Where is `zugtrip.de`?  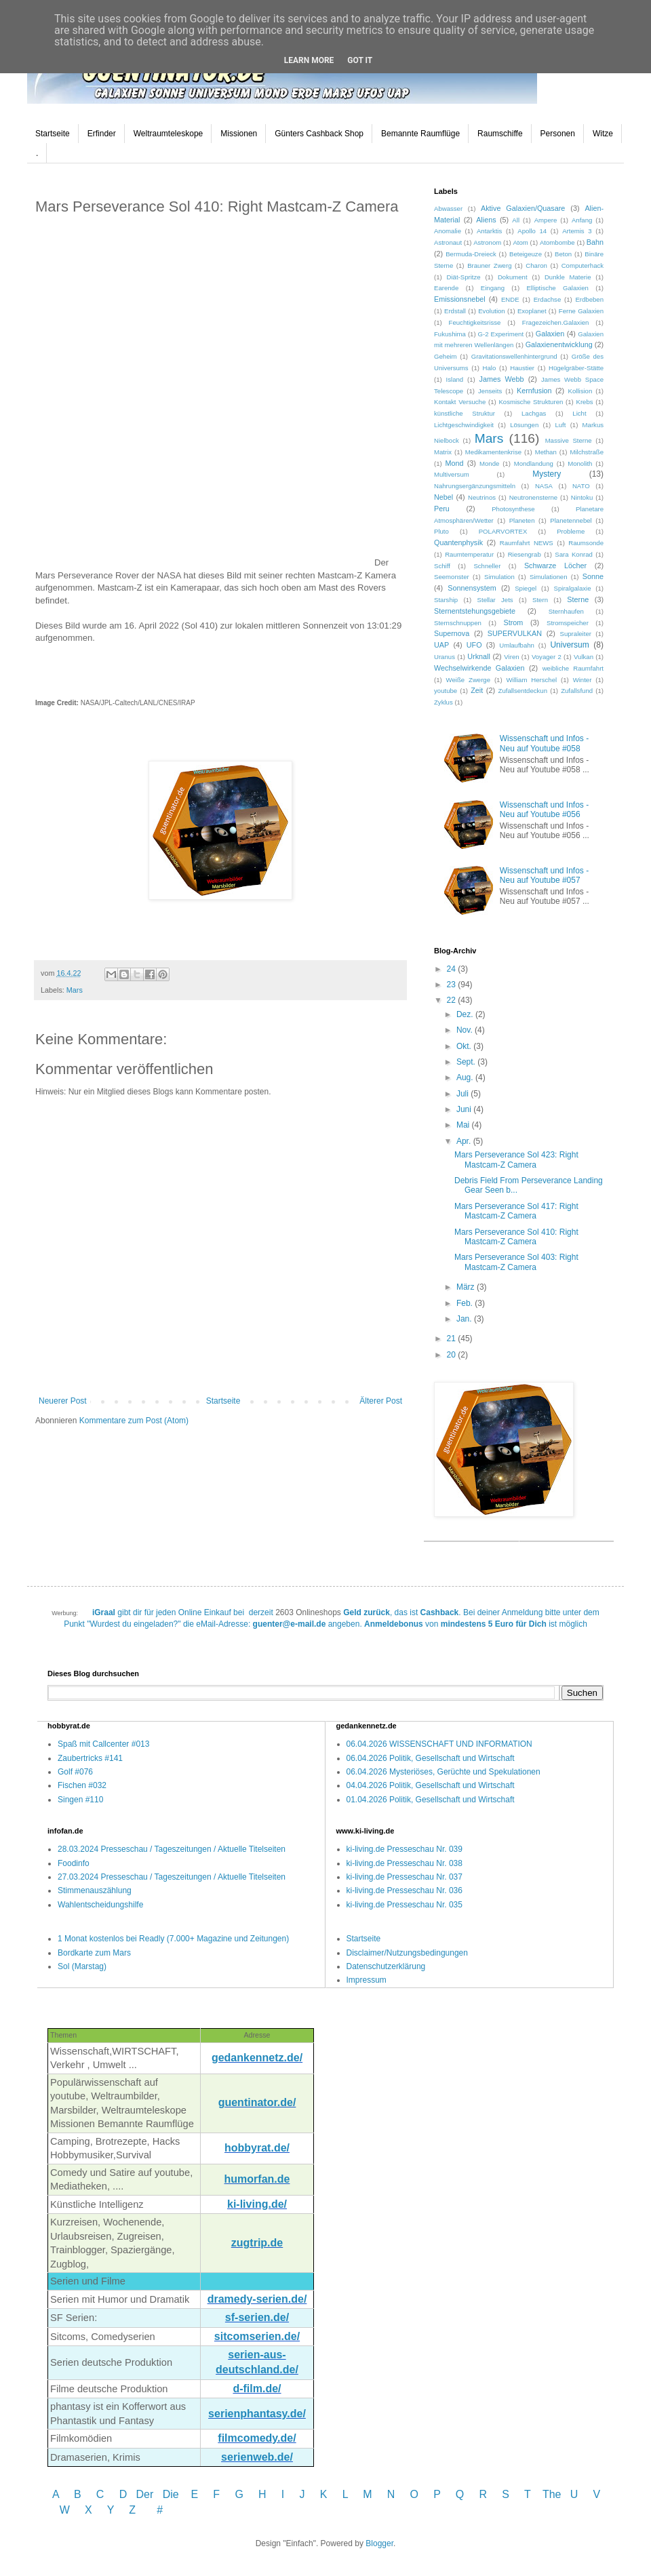 zugtrip.de is located at coordinates (257, 2242).